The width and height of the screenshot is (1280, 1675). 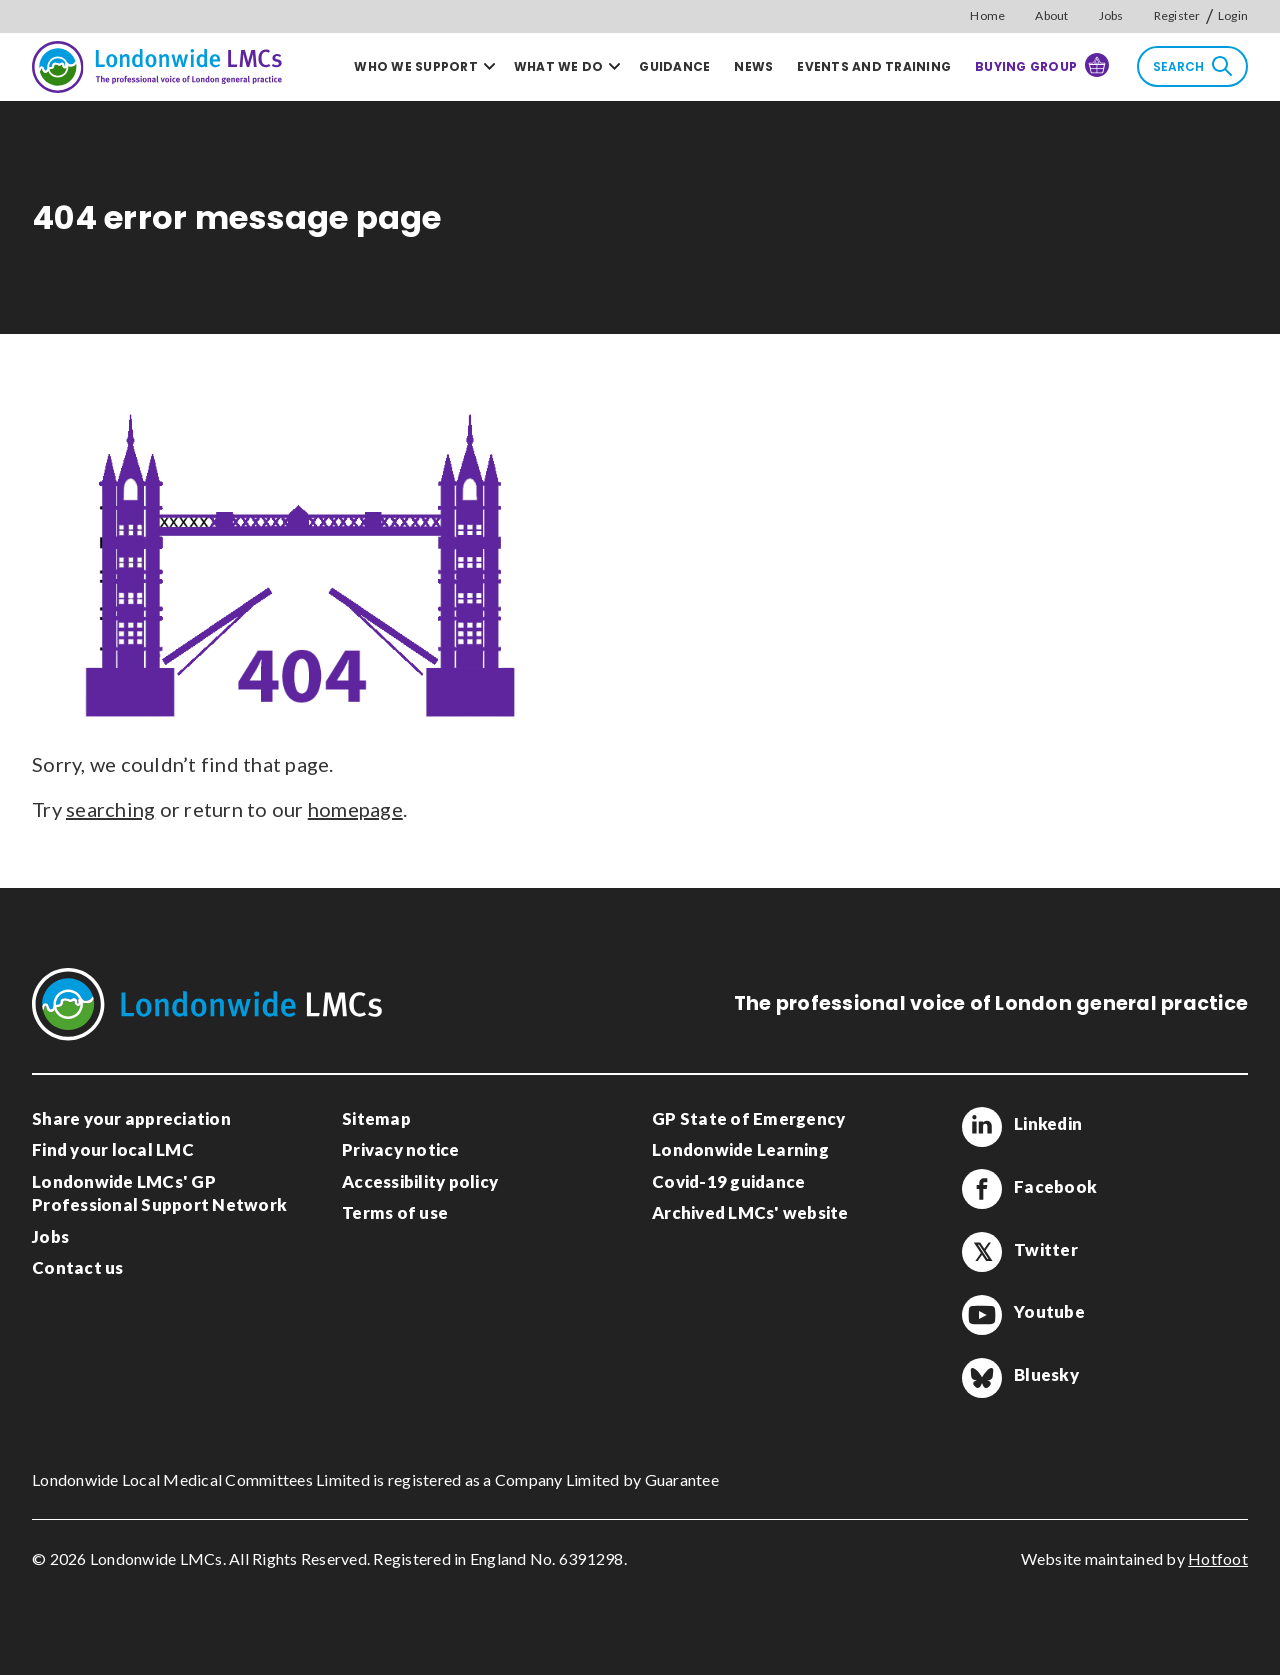 What do you see at coordinates (874, 66) in the screenshot?
I see `Events and training` at bounding box center [874, 66].